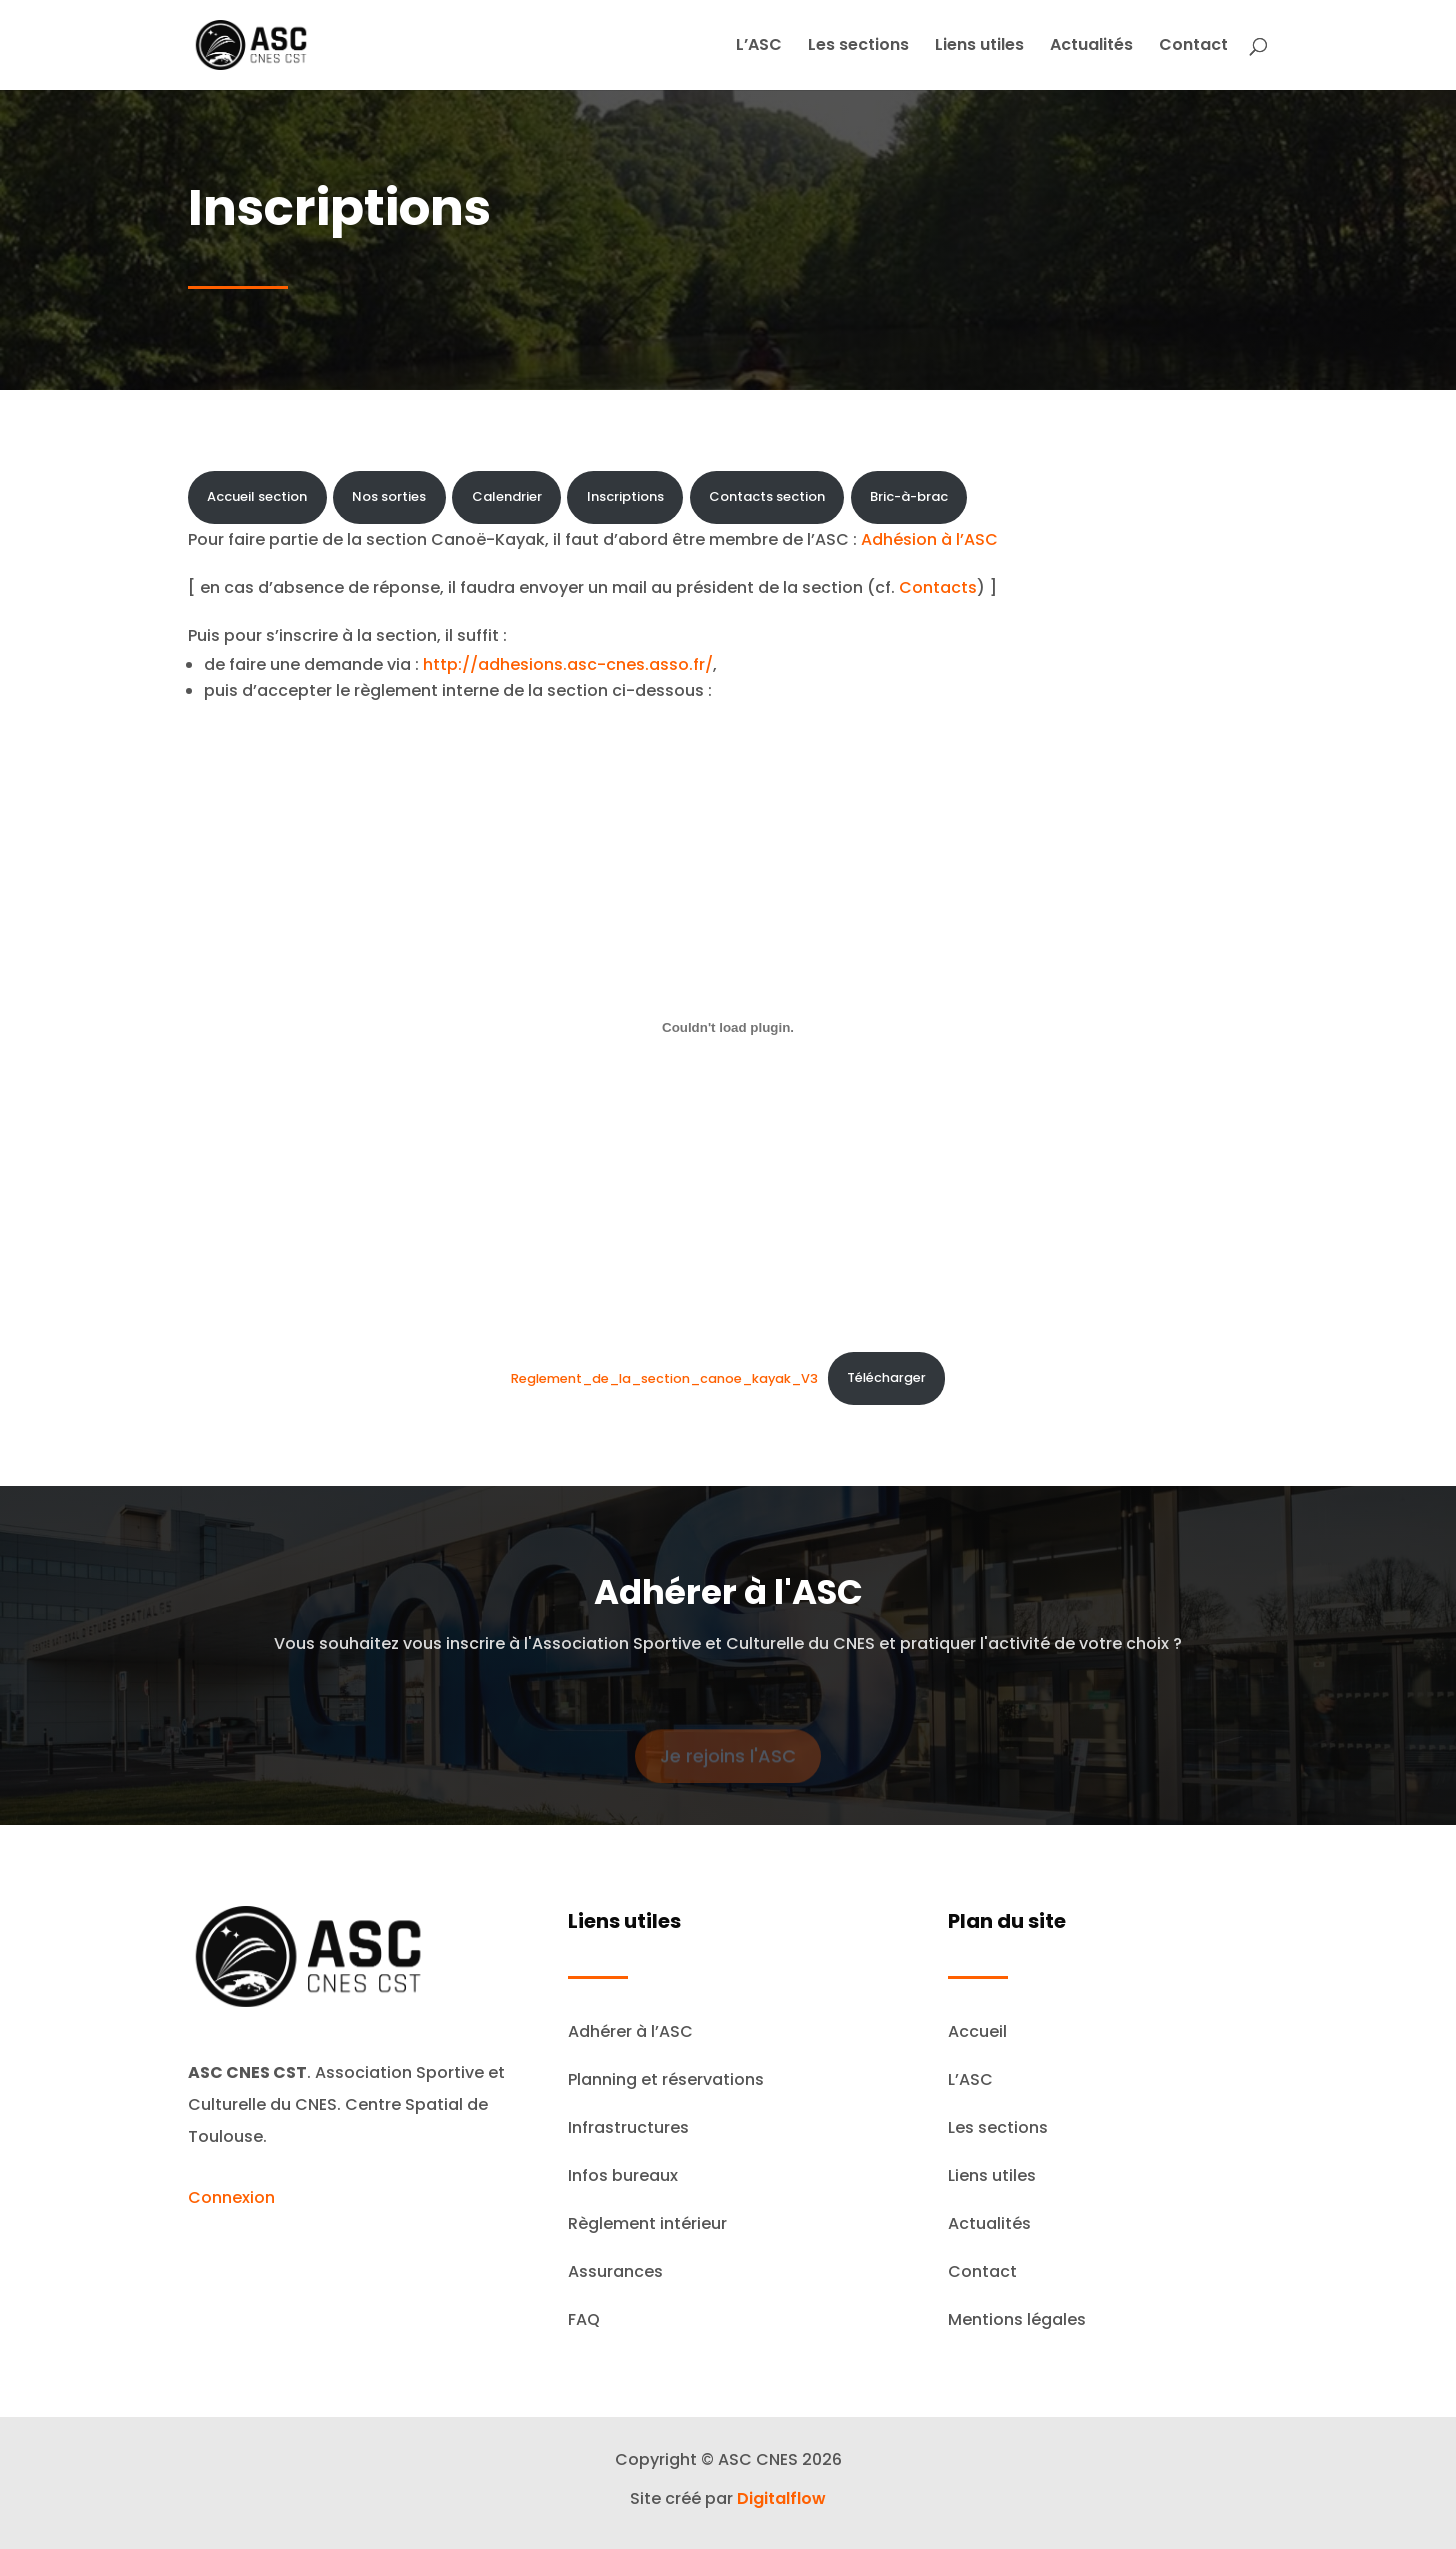 This screenshot has height=2549, width=1456. Describe the element at coordinates (979, 47) in the screenshot. I see `Liens utiles` at that location.